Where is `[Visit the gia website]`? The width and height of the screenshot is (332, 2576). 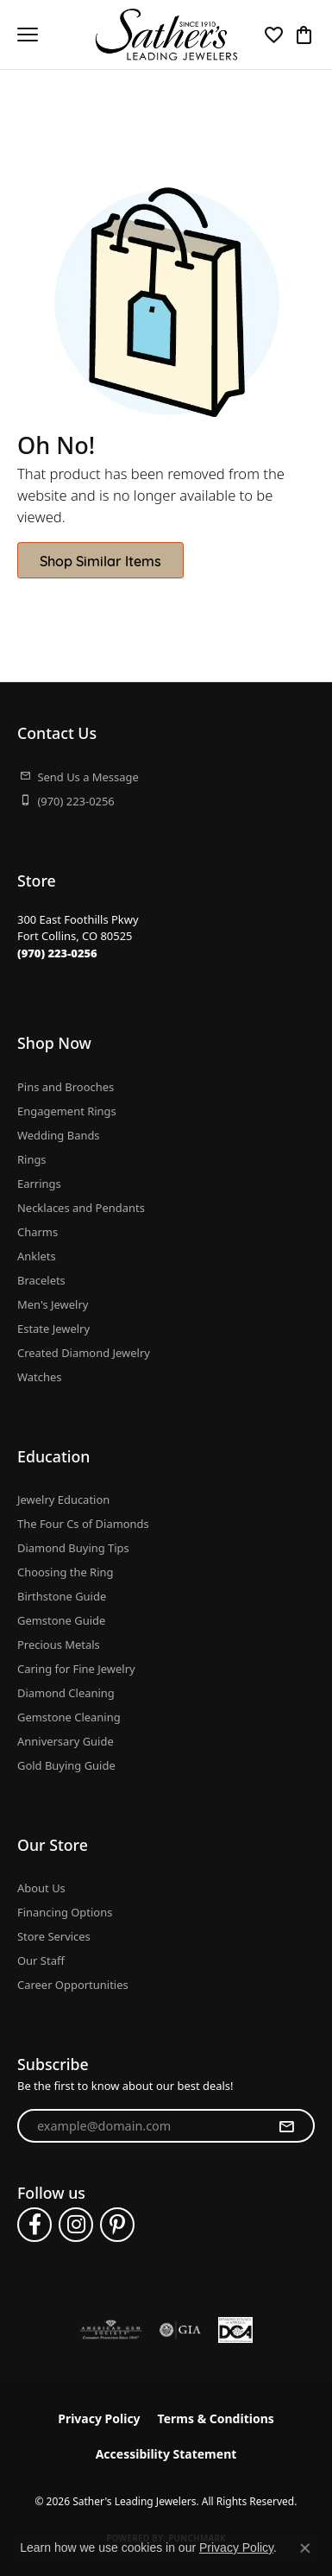
[Visit the gia website] is located at coordinates (180, 2330).